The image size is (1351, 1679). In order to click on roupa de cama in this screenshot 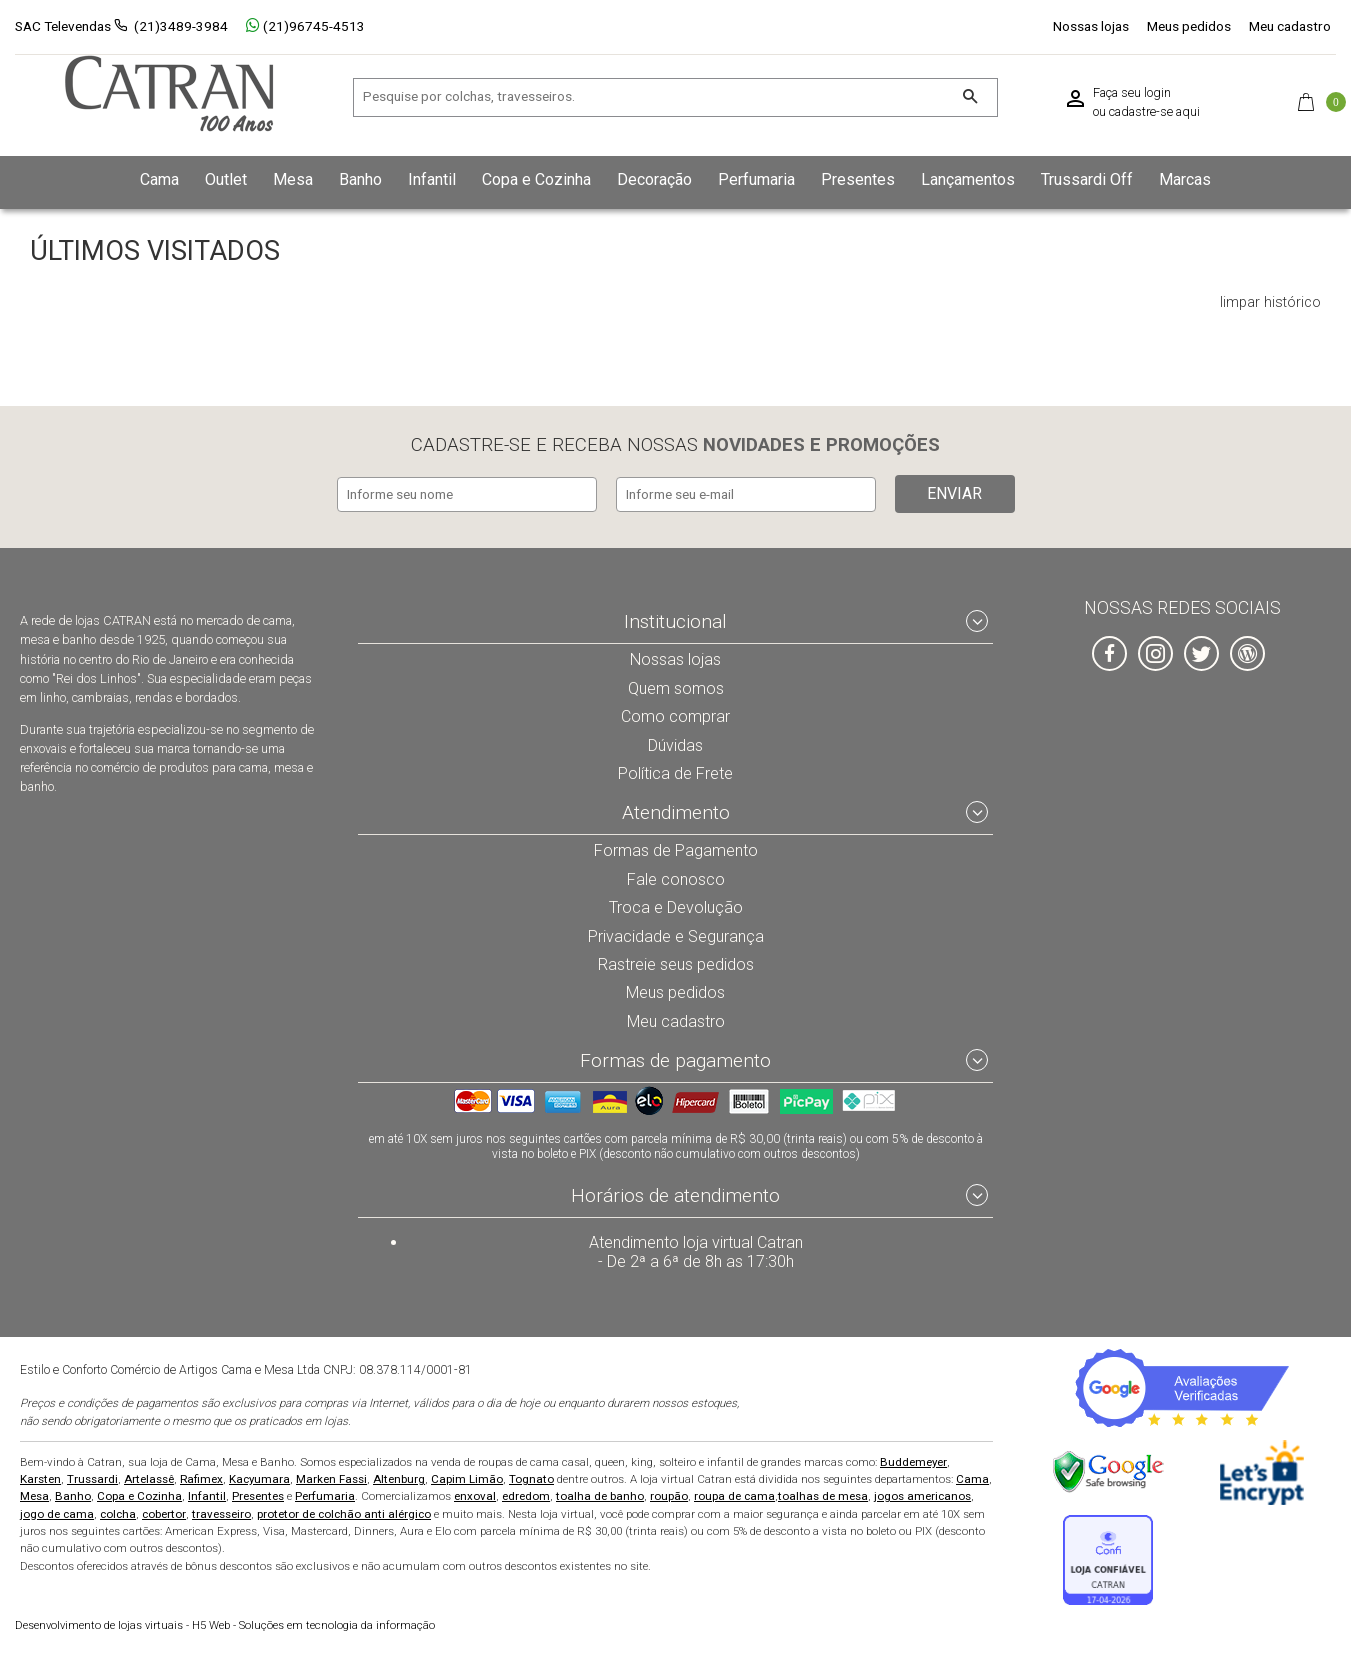, I will do `click(734, 1496)`.